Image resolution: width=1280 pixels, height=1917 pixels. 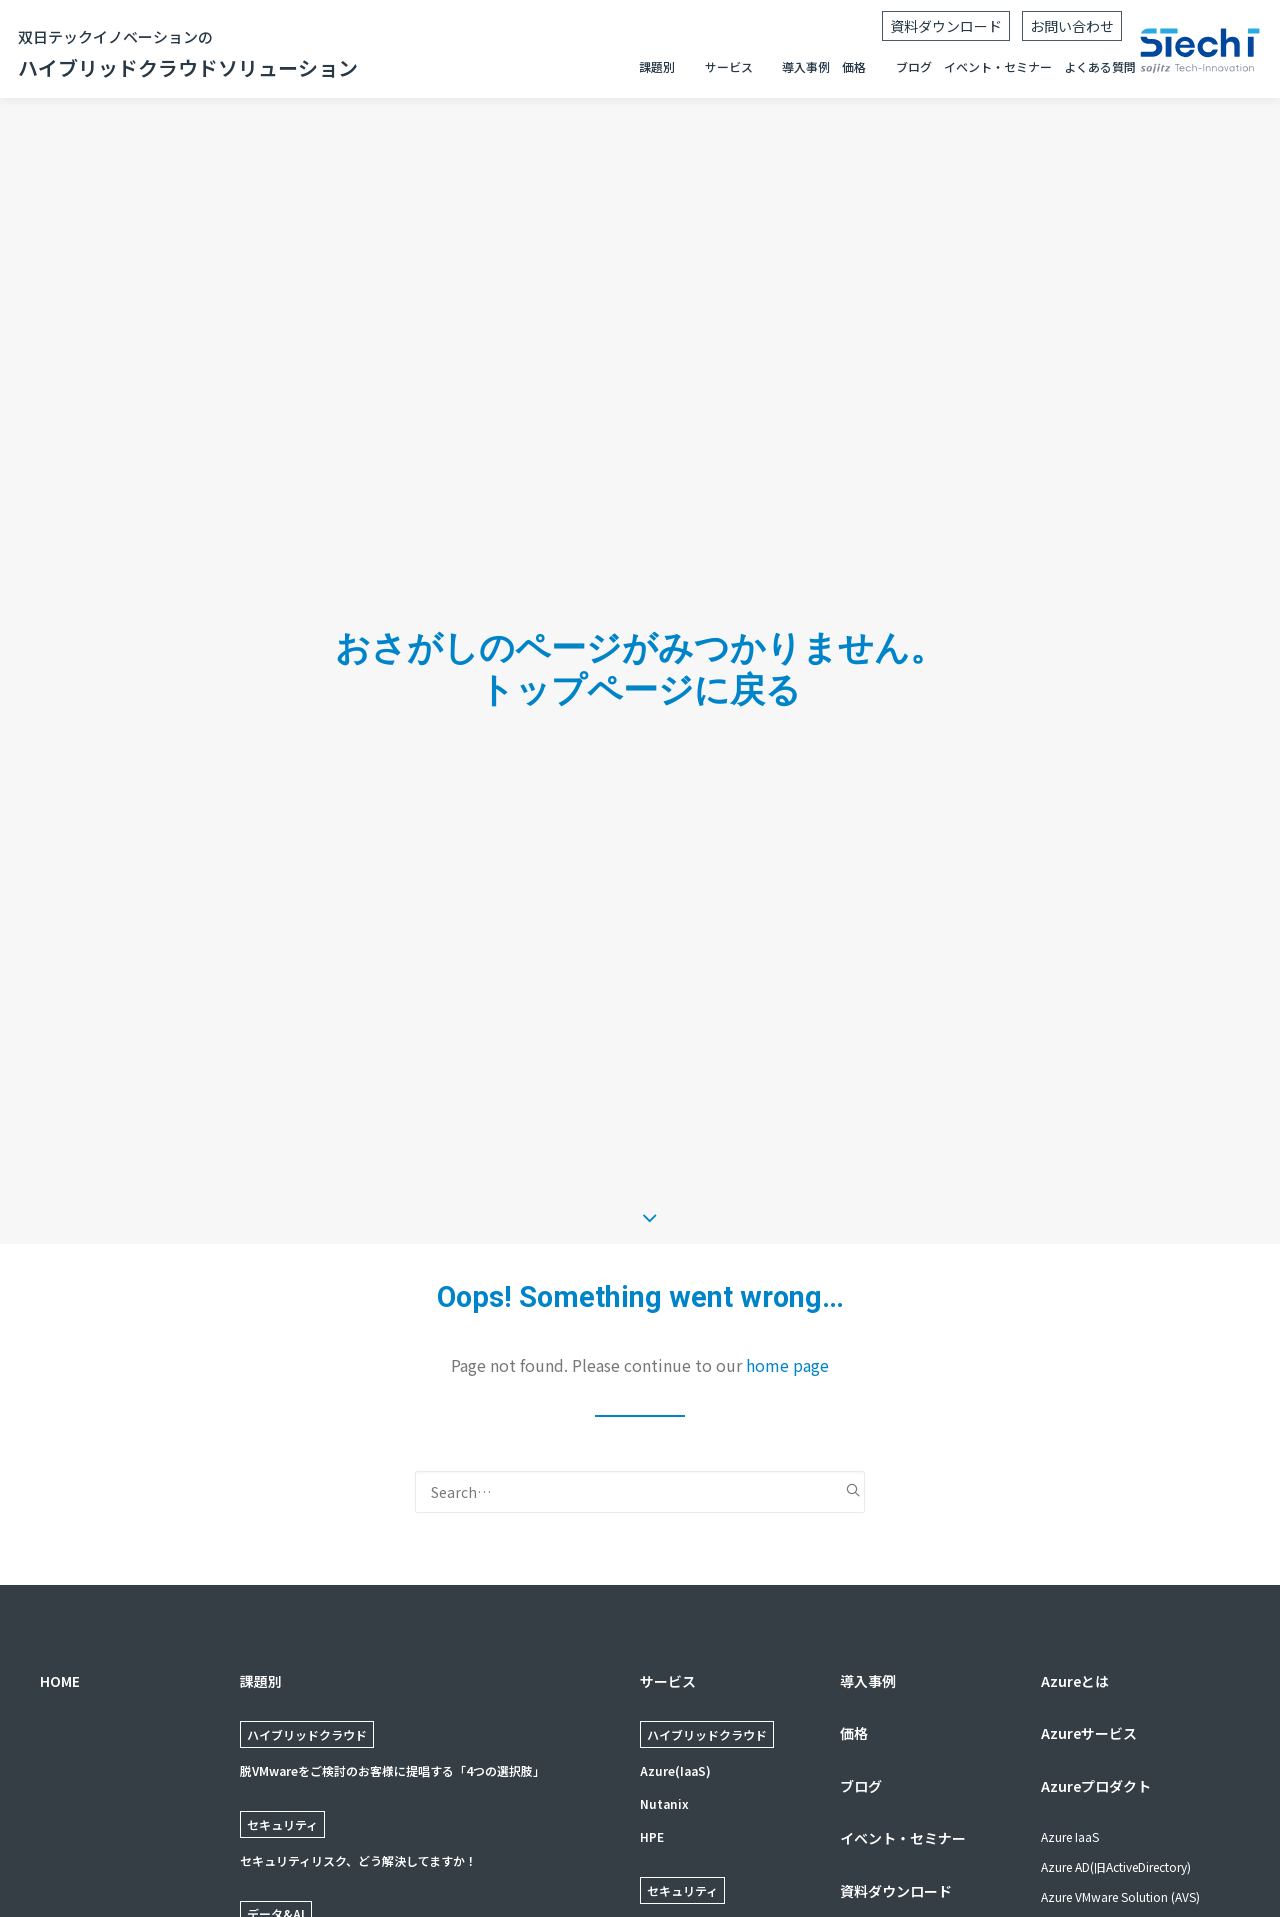 I want to click on Zscaler, so click(x=662, y=1773).